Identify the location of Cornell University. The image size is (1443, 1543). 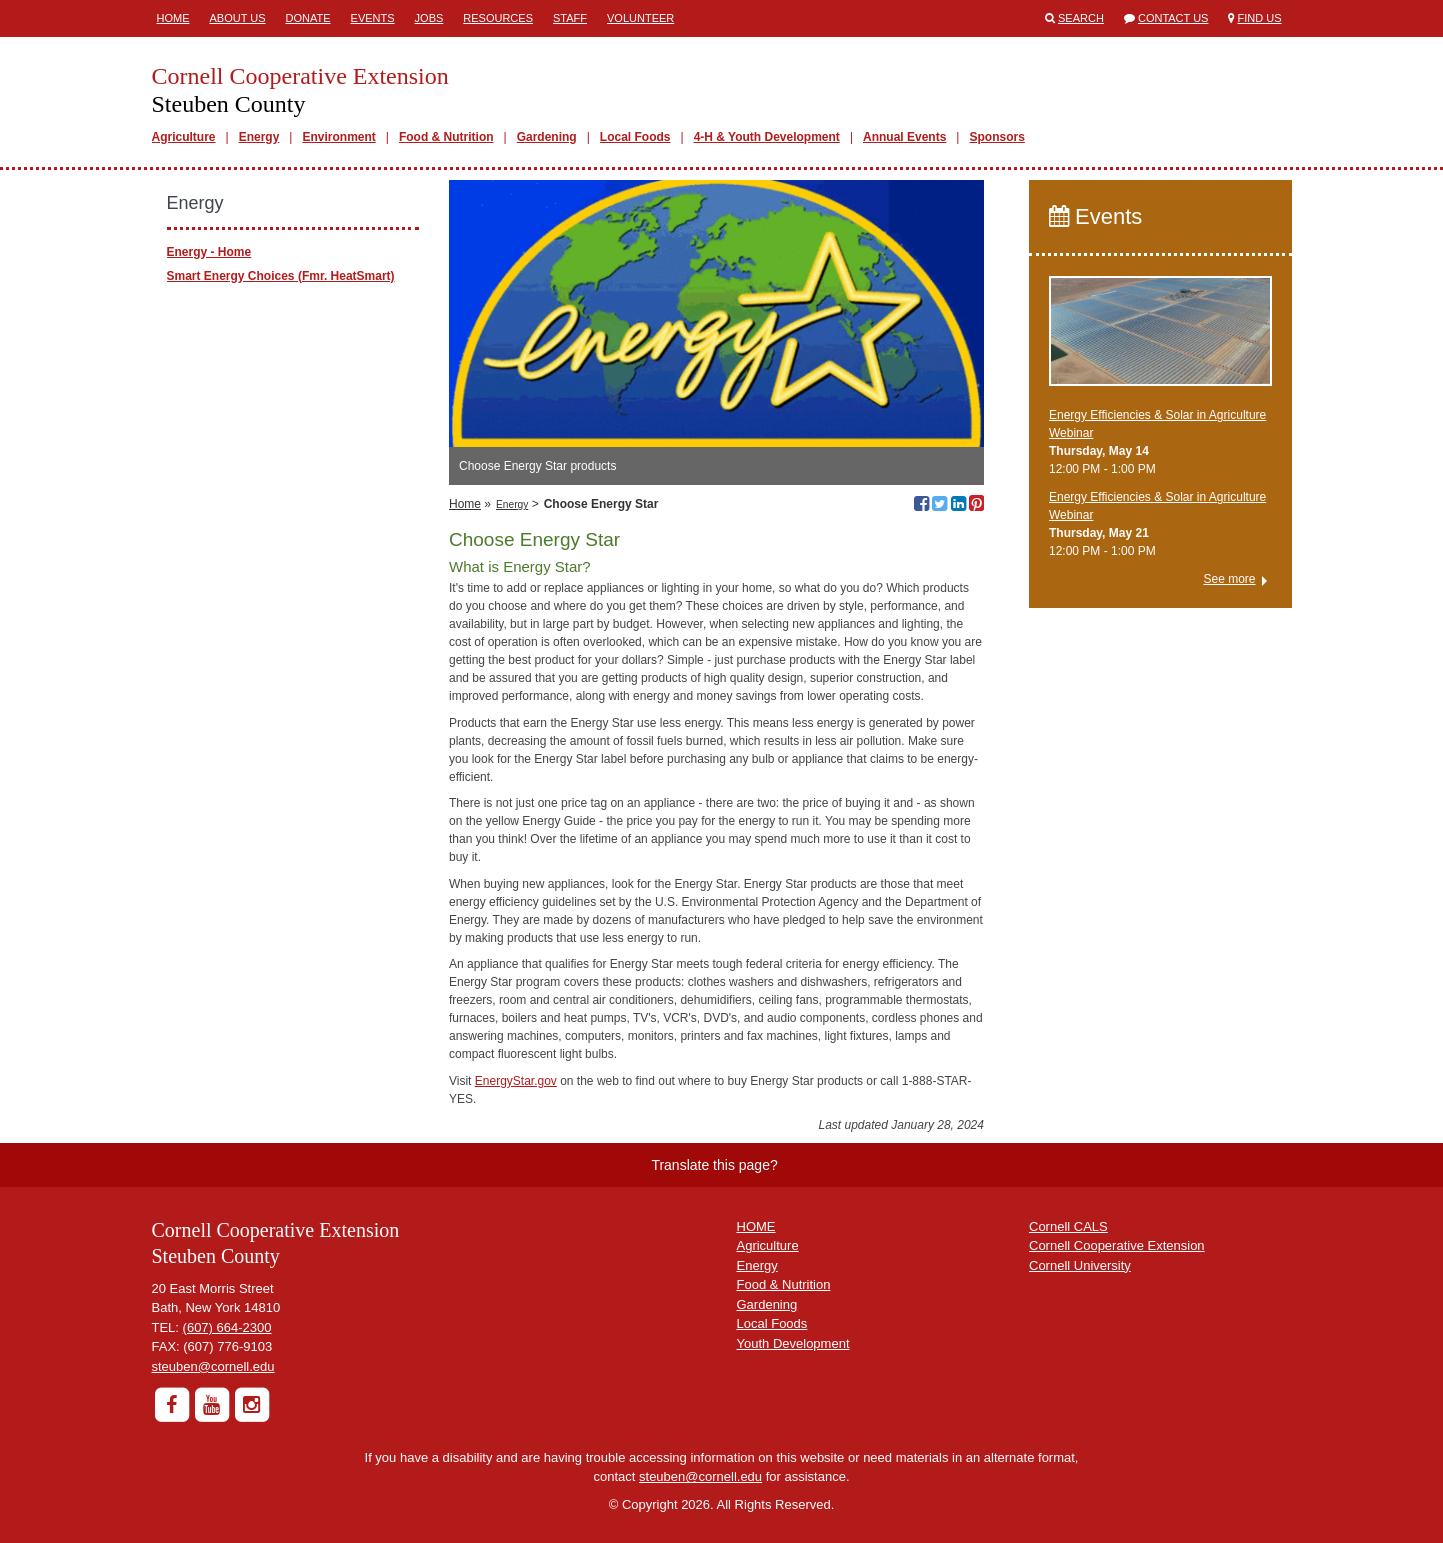
(1080, 1265).